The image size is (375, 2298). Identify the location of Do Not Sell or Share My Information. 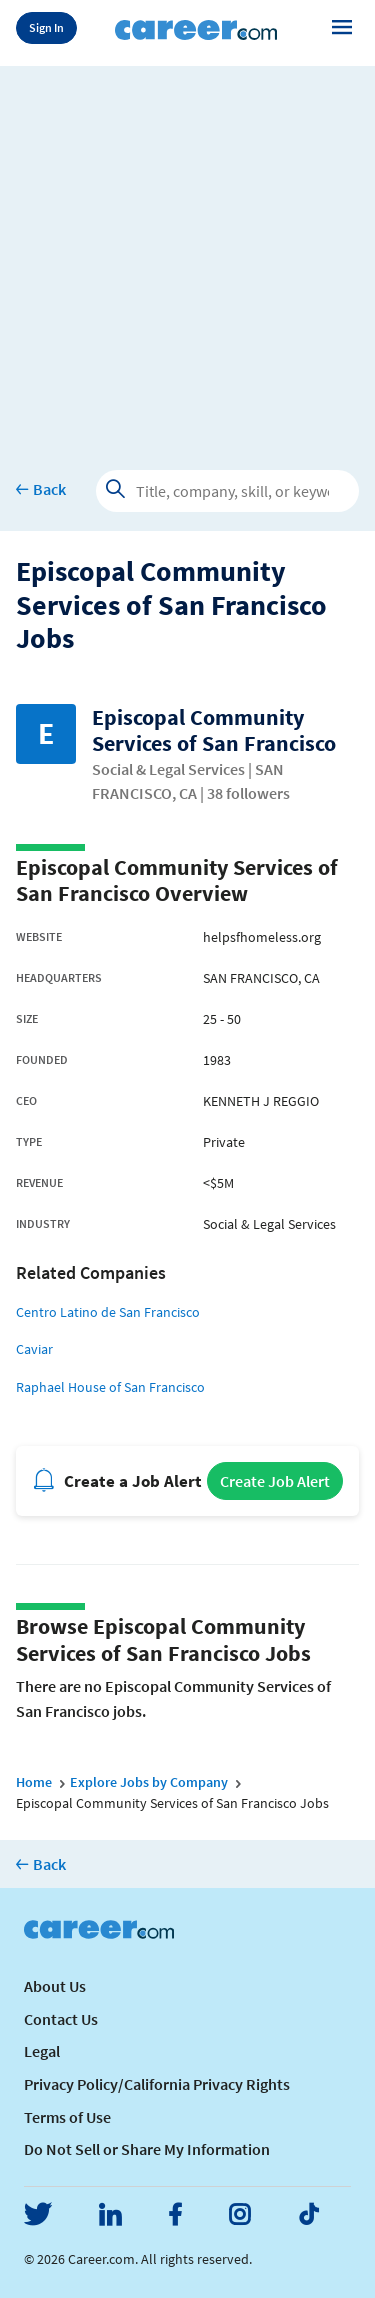
(147, 2149).